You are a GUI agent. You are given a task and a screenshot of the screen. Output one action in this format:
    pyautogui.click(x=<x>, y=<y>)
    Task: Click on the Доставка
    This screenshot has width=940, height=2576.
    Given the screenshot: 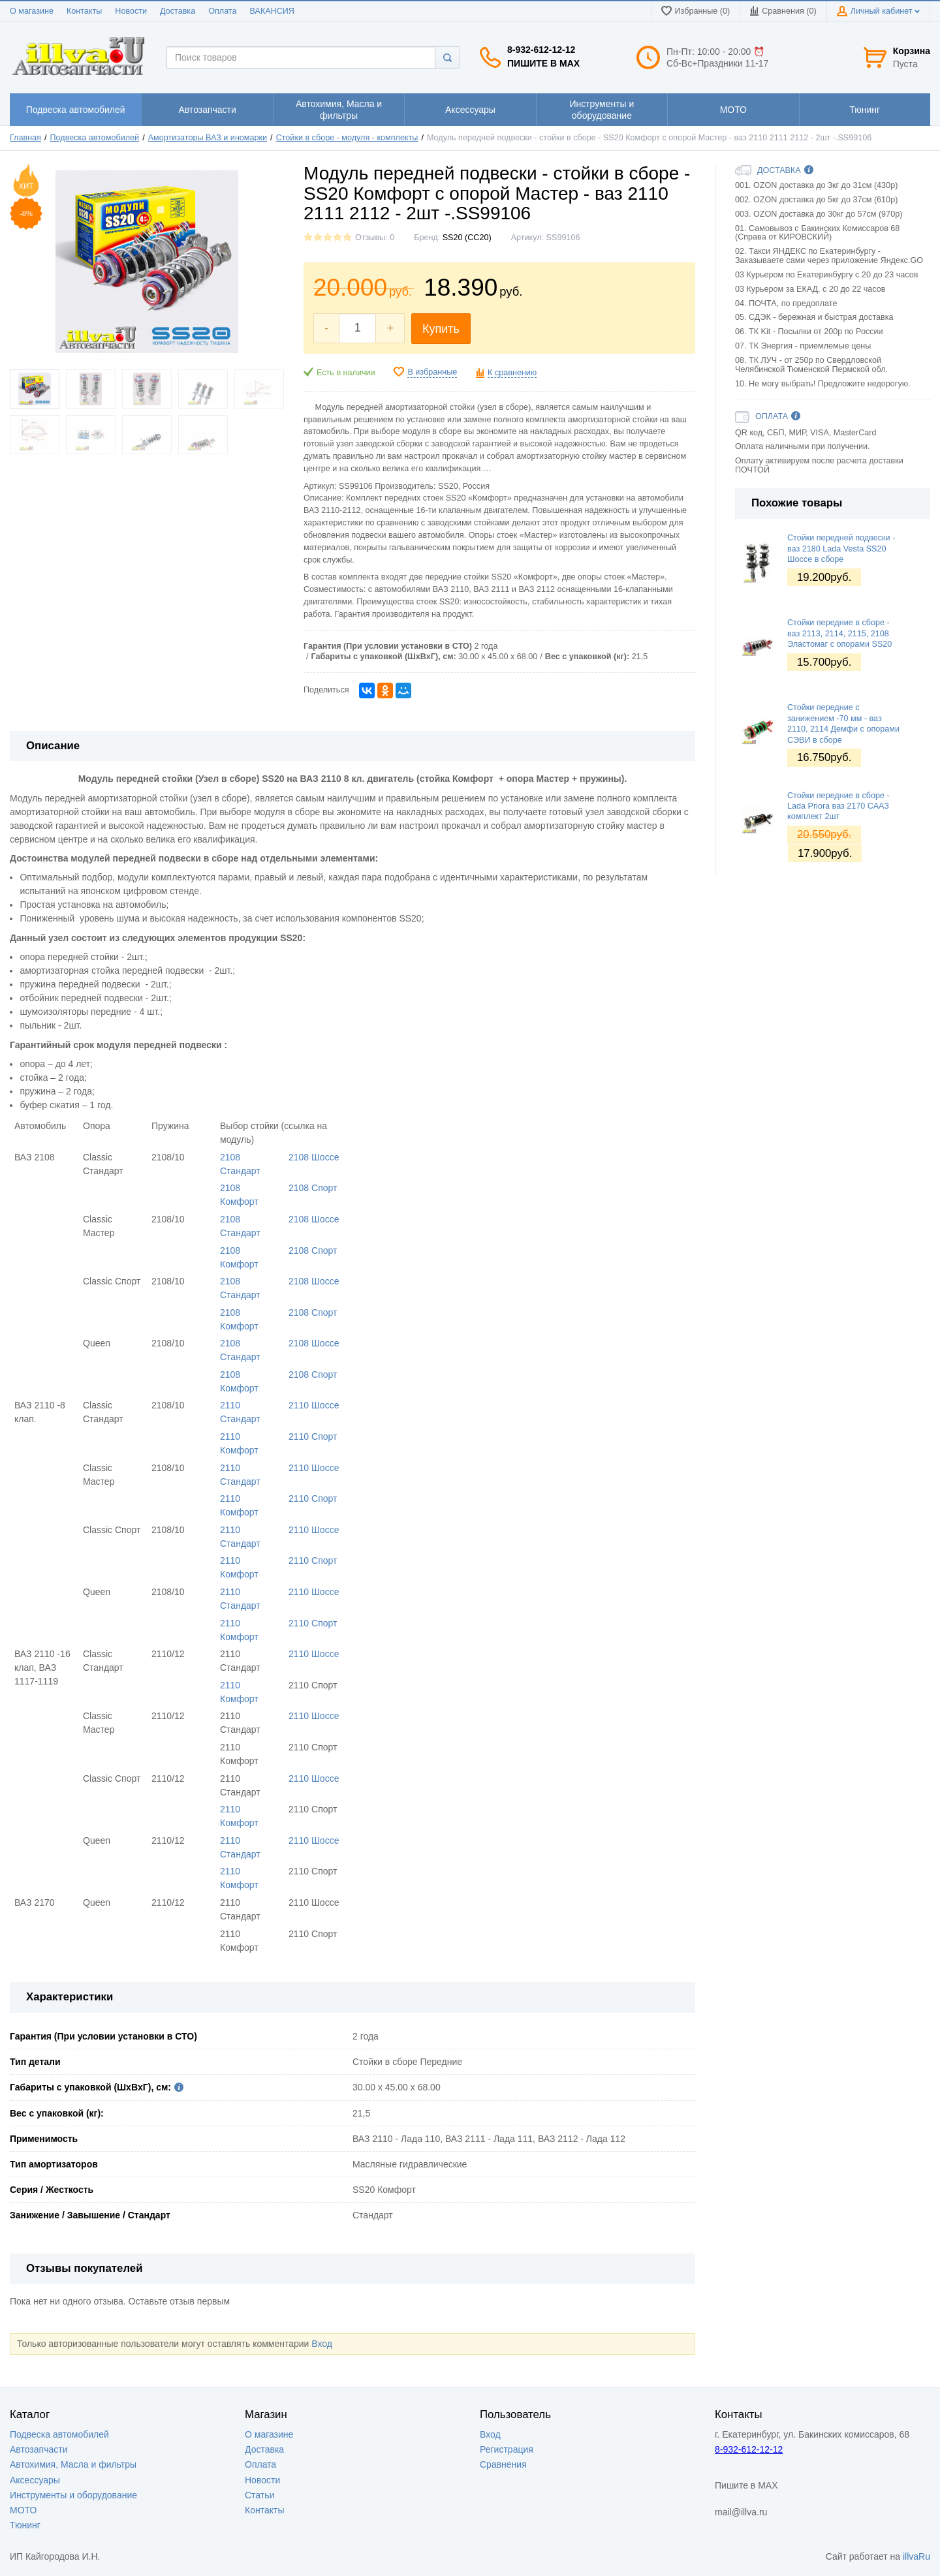 What is the action you would take?
    pyautogui.click(x=177, y=11)
    